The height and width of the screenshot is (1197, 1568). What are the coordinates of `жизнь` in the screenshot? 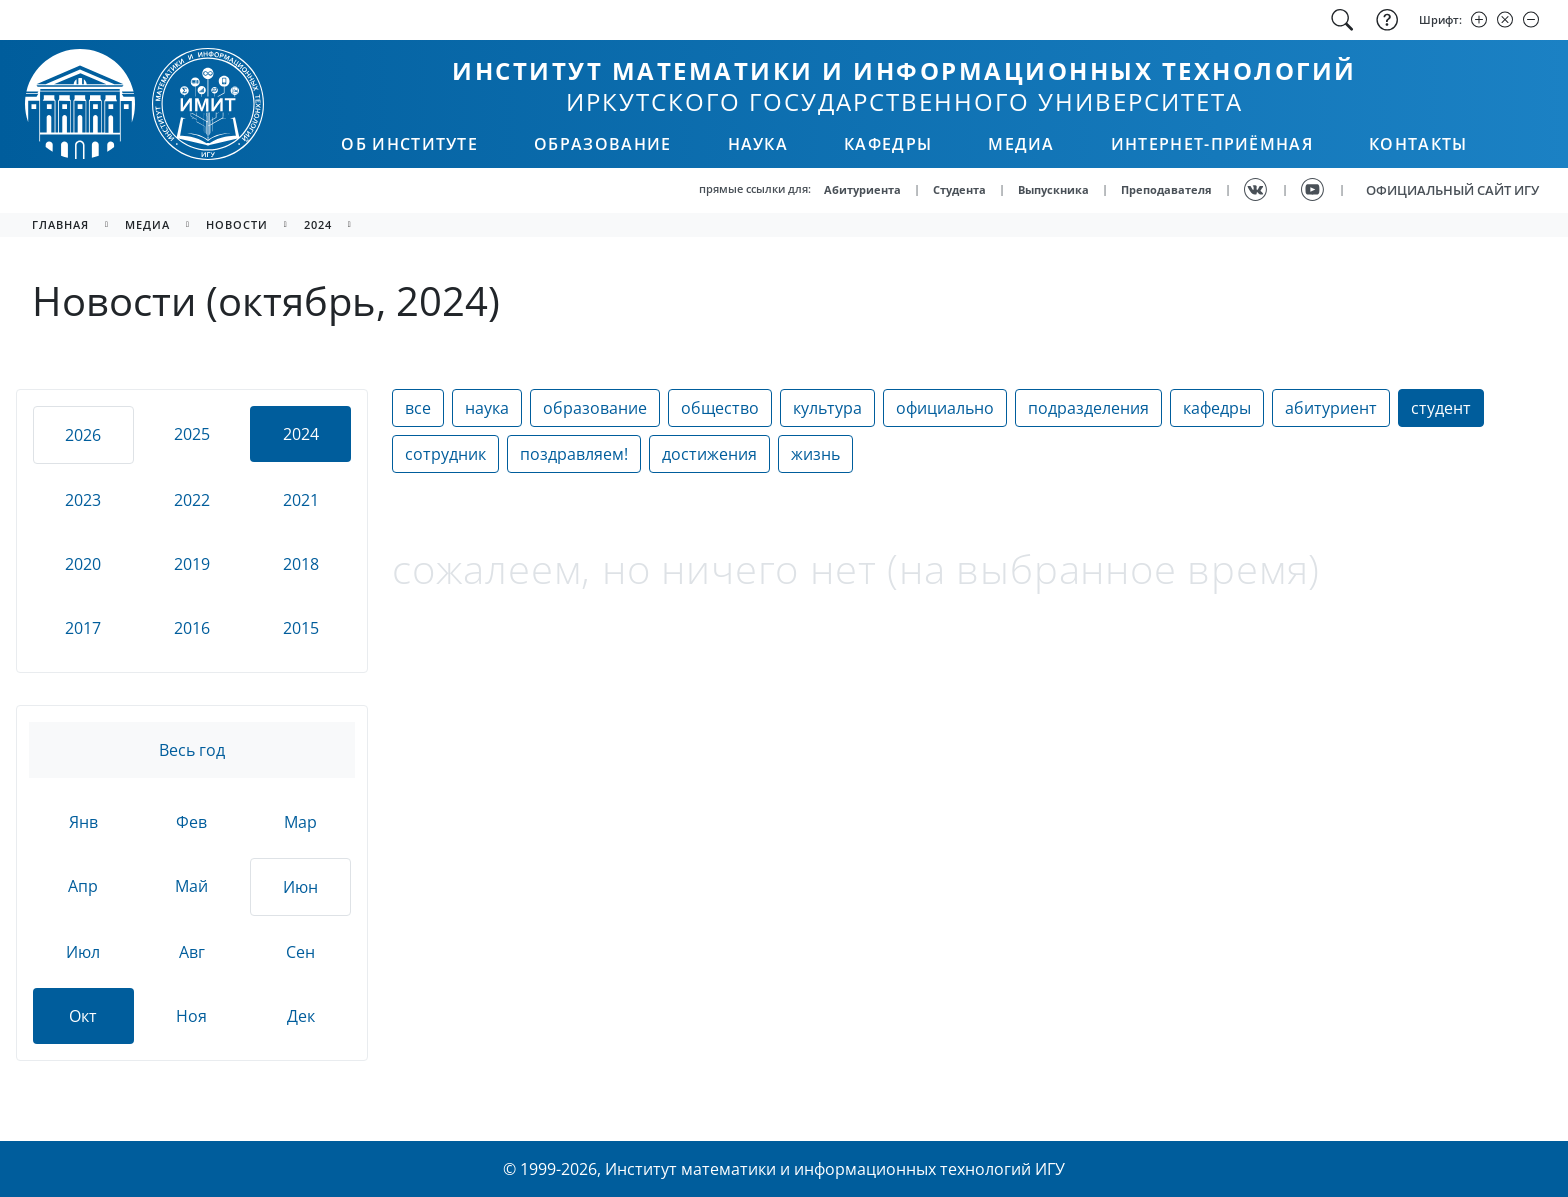 It's located at (815, 454).